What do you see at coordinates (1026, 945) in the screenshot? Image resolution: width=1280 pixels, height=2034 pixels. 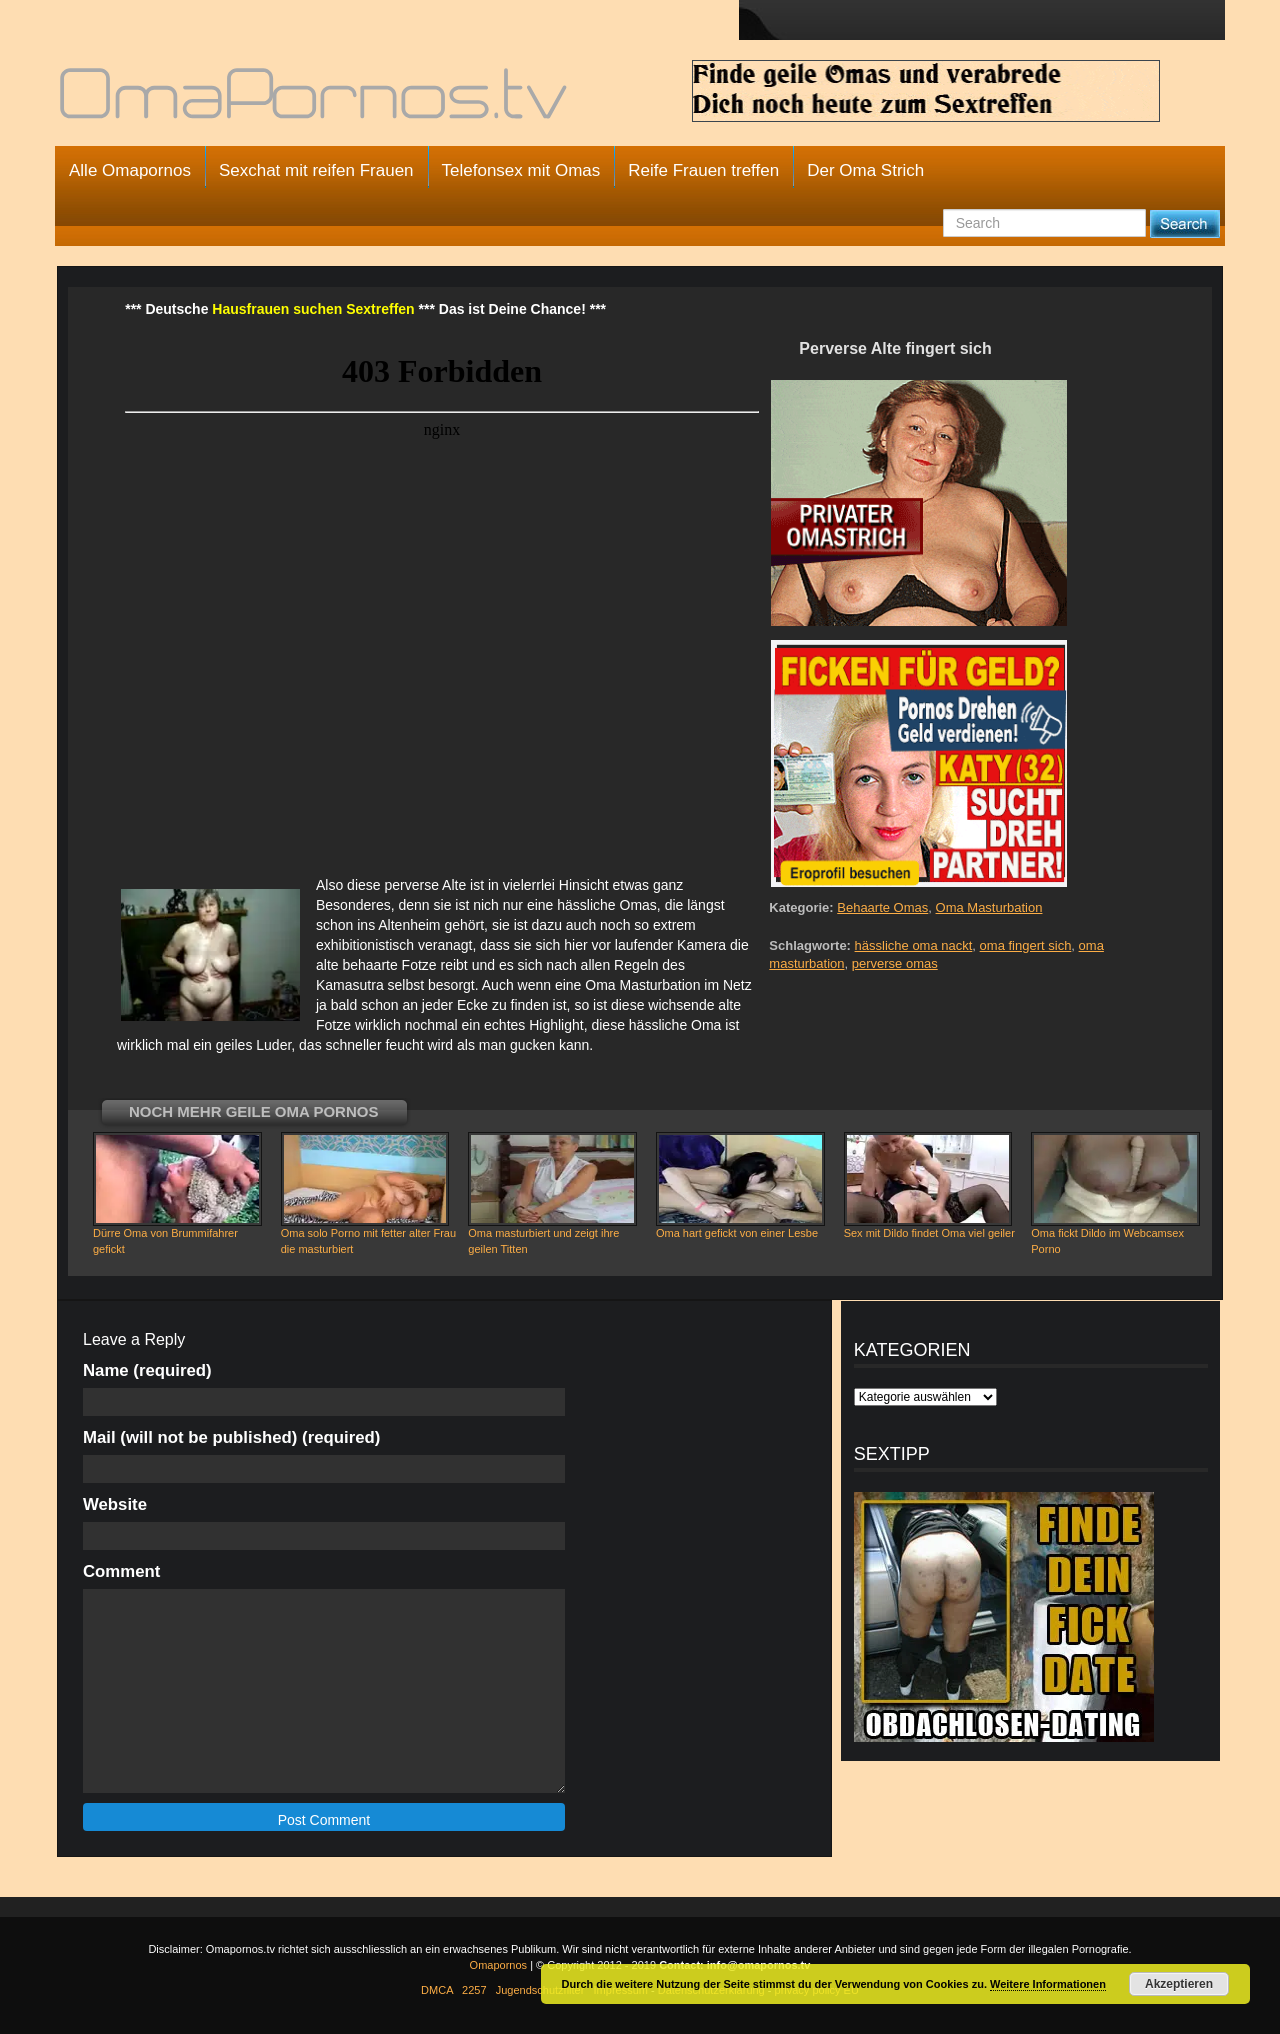 I see `oma fingert sich` at bounding box center [1026, 945].